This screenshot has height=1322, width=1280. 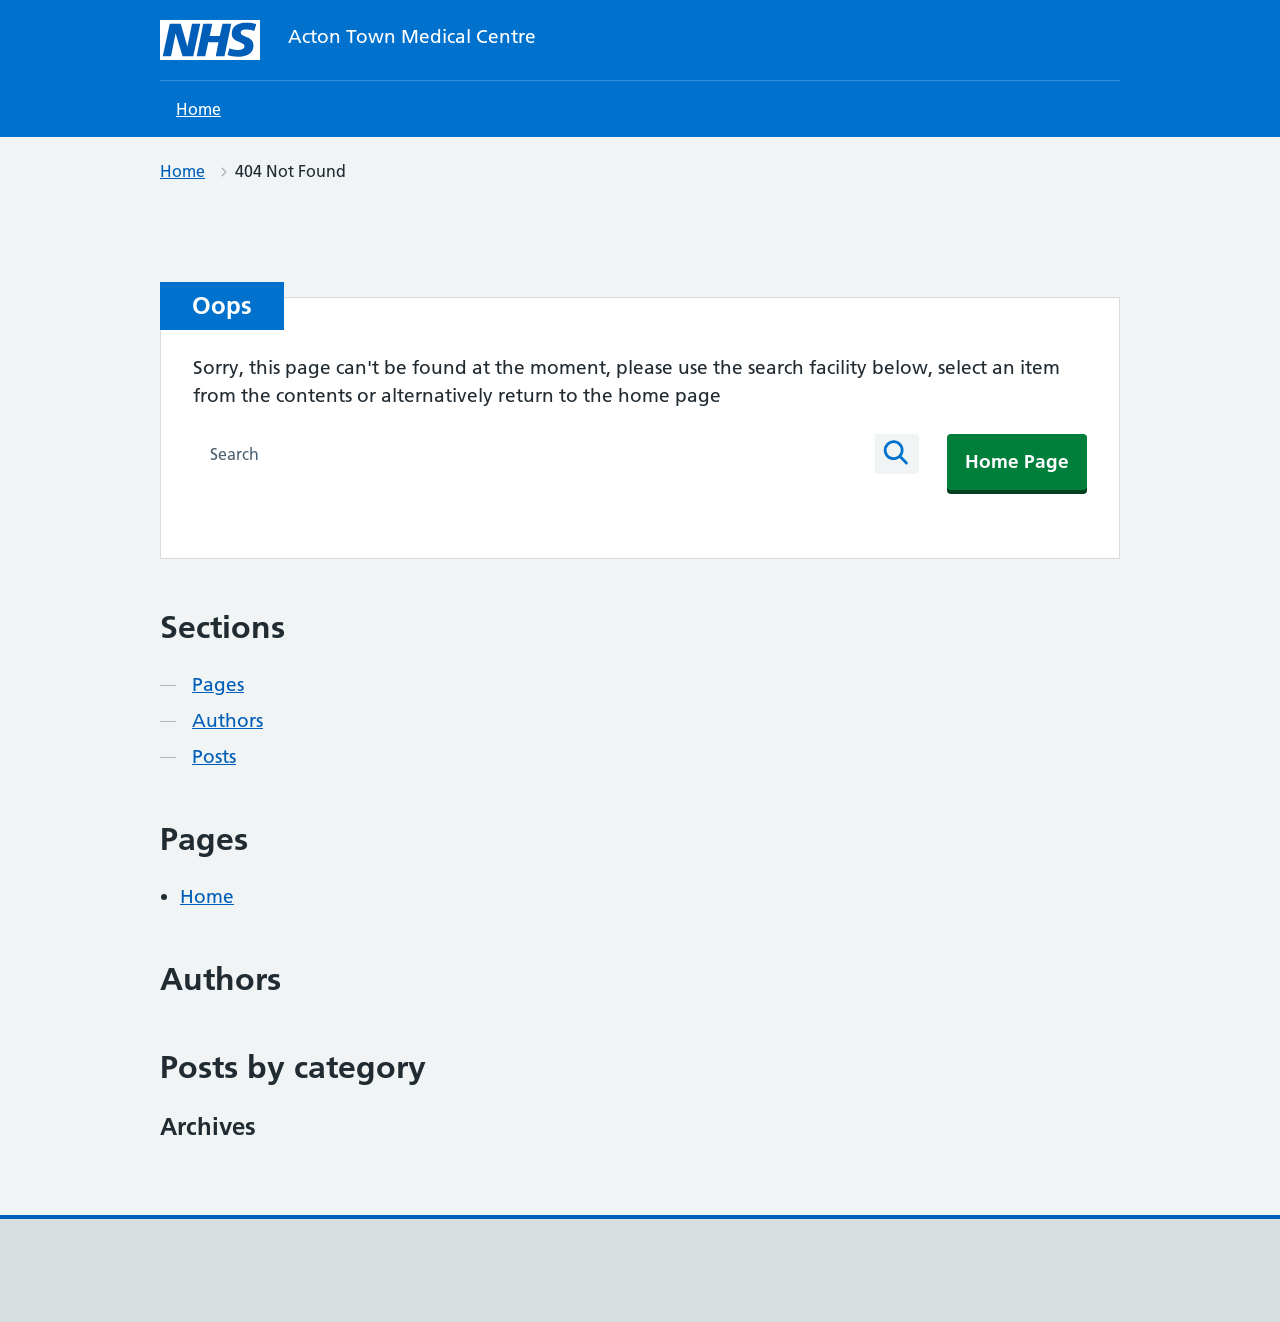 What do you see at coordinates (412, 36) in the screenshot?
I see `Acton Town Medical Centre [Acton Town Medical Centre homepage]` at bounding box center [412, 36].